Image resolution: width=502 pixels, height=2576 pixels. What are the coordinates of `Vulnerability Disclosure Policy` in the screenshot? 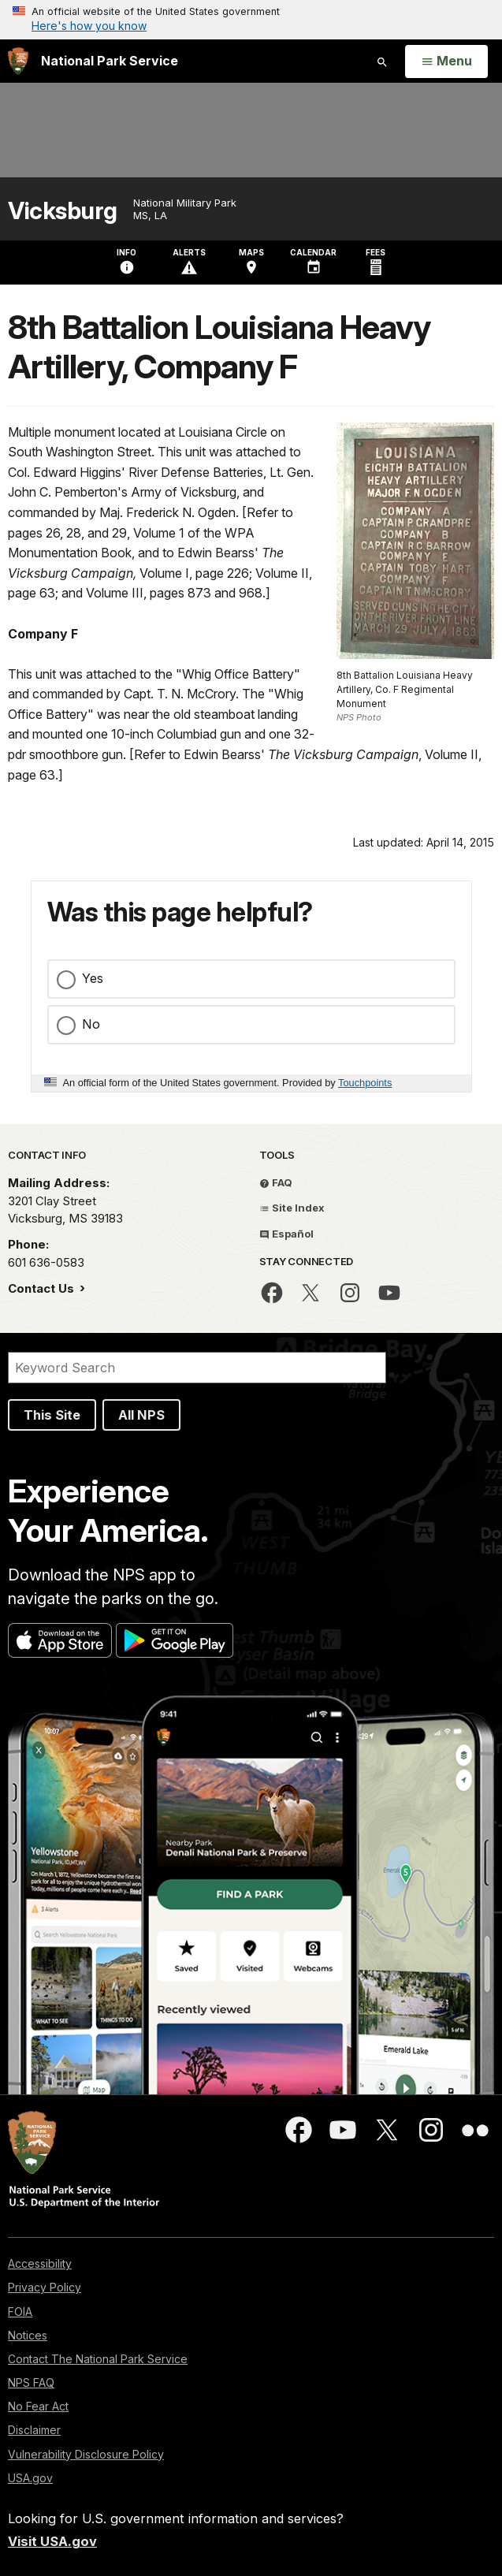 It's located at (86, 2454).